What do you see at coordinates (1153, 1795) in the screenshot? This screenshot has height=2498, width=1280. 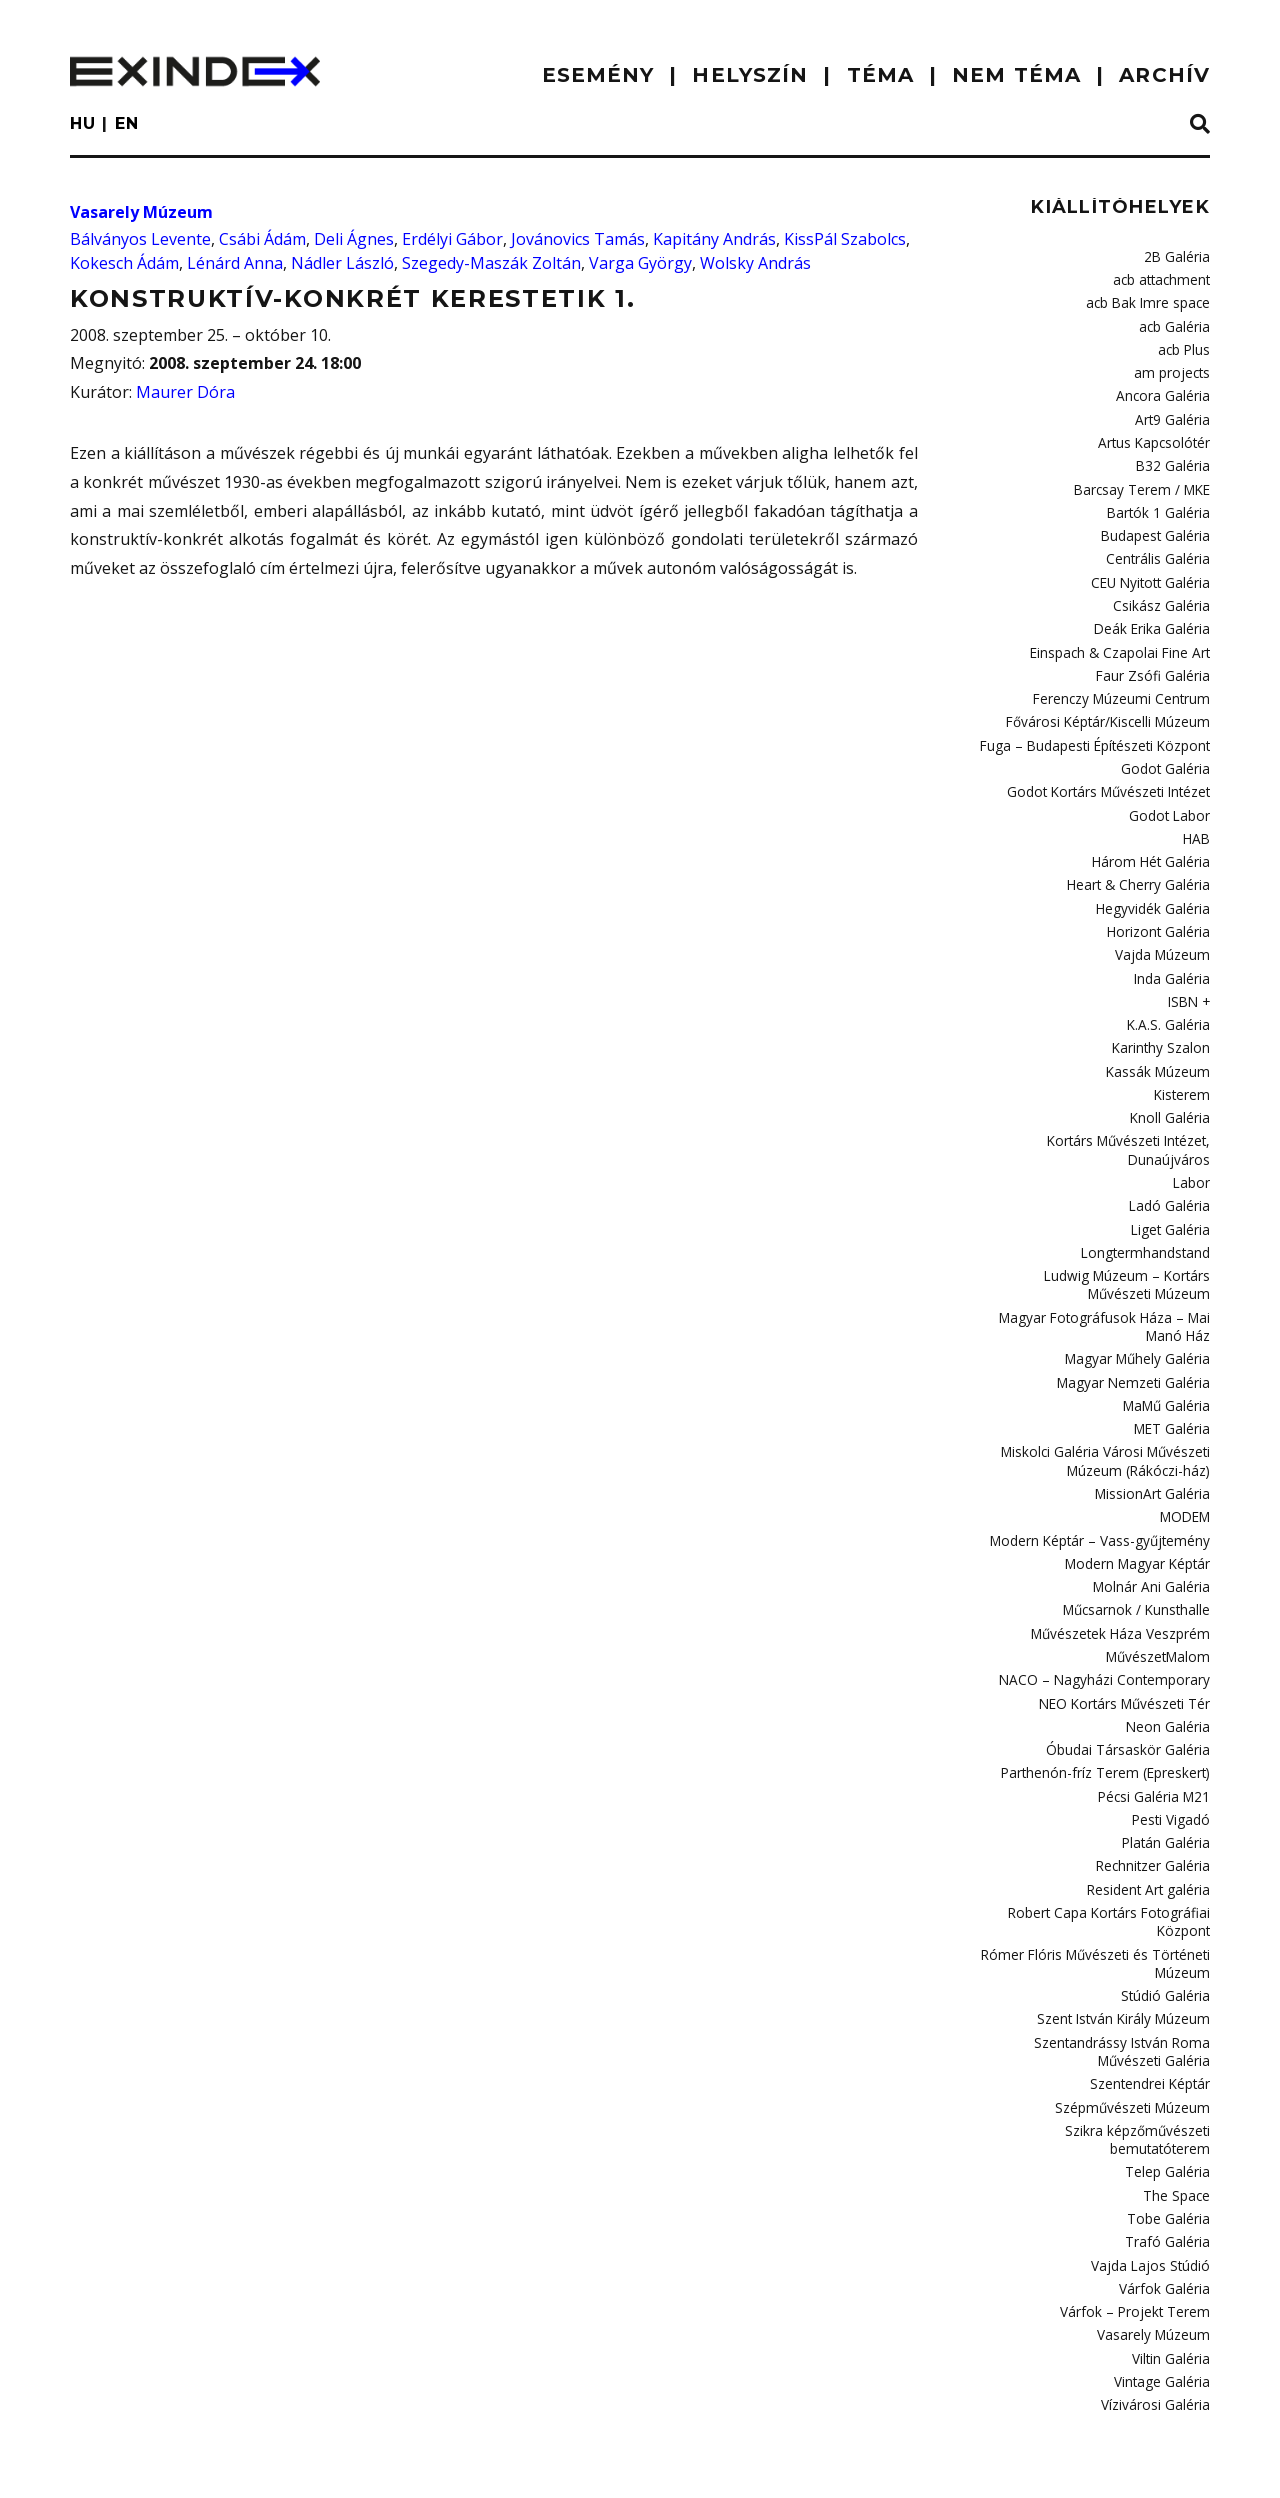 I see `Rechnitzer Galéria` at bounding box center [1153, 1795].